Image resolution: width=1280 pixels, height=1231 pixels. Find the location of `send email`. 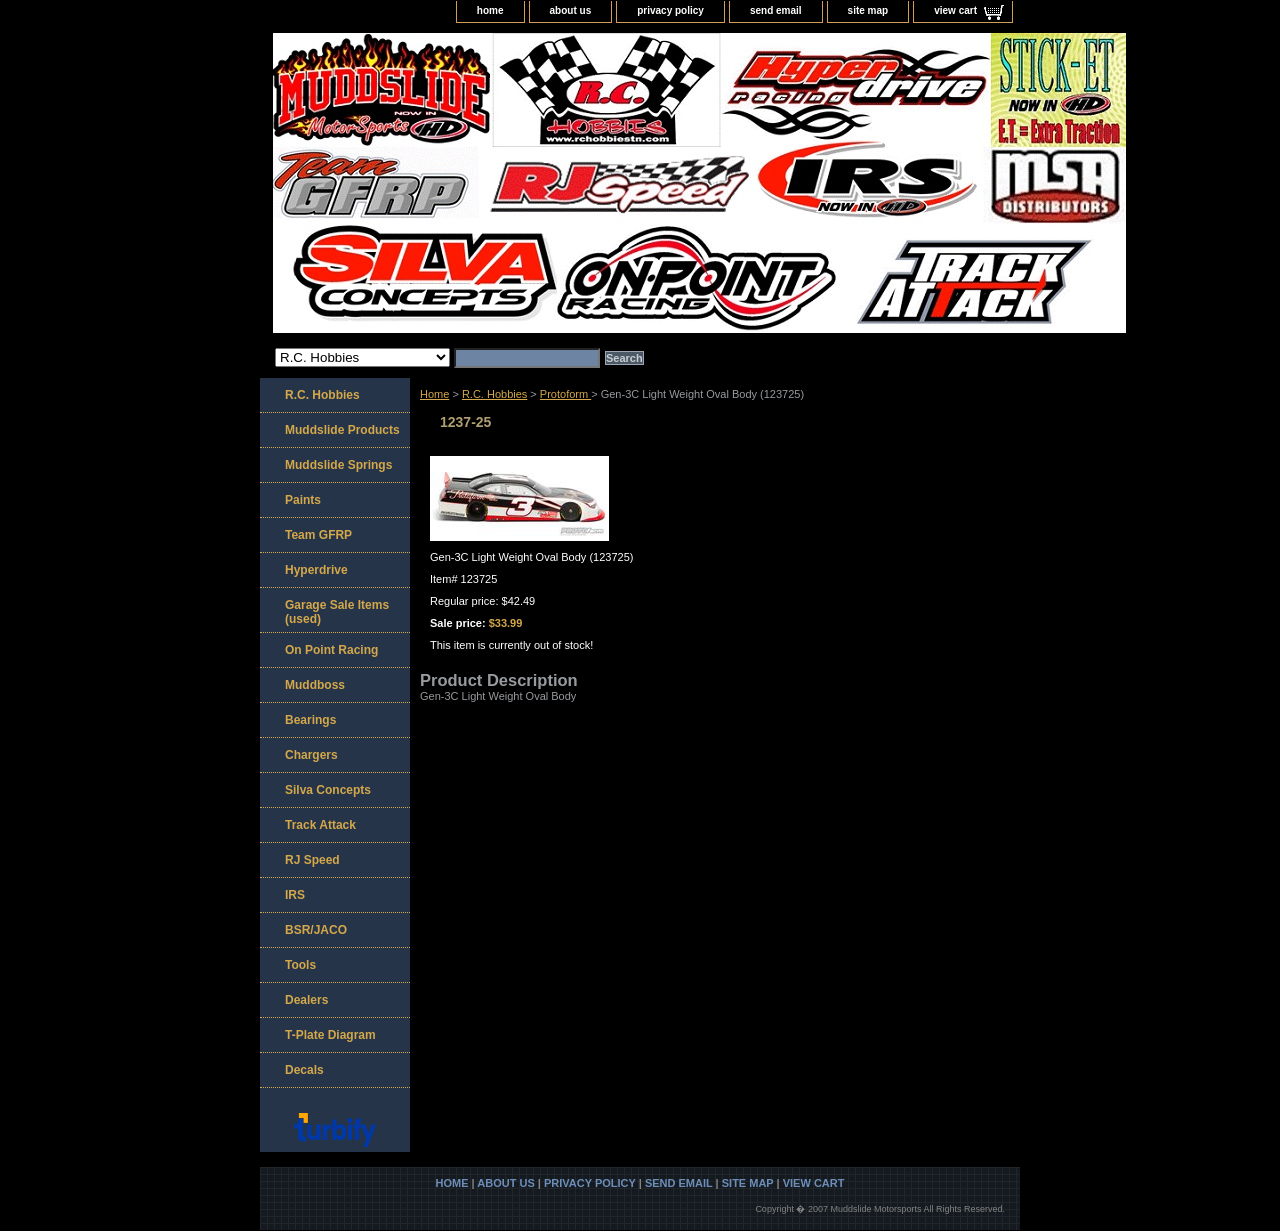

send email is located at coordinates (776, 10).